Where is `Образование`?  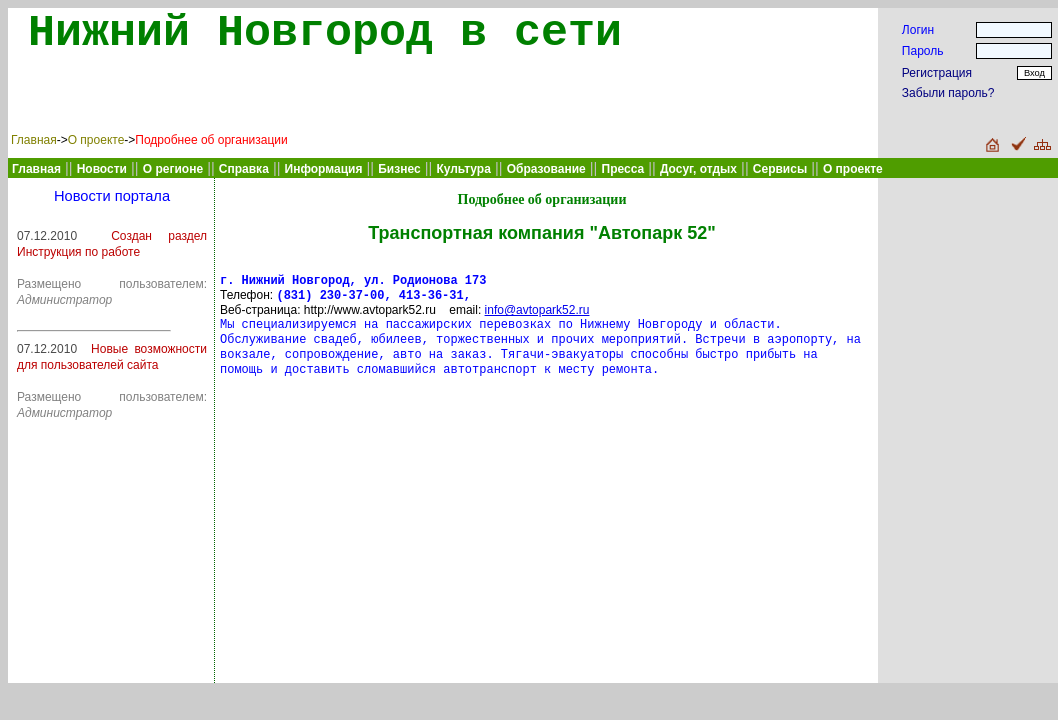 Образование is located at coordinates (546, 169).